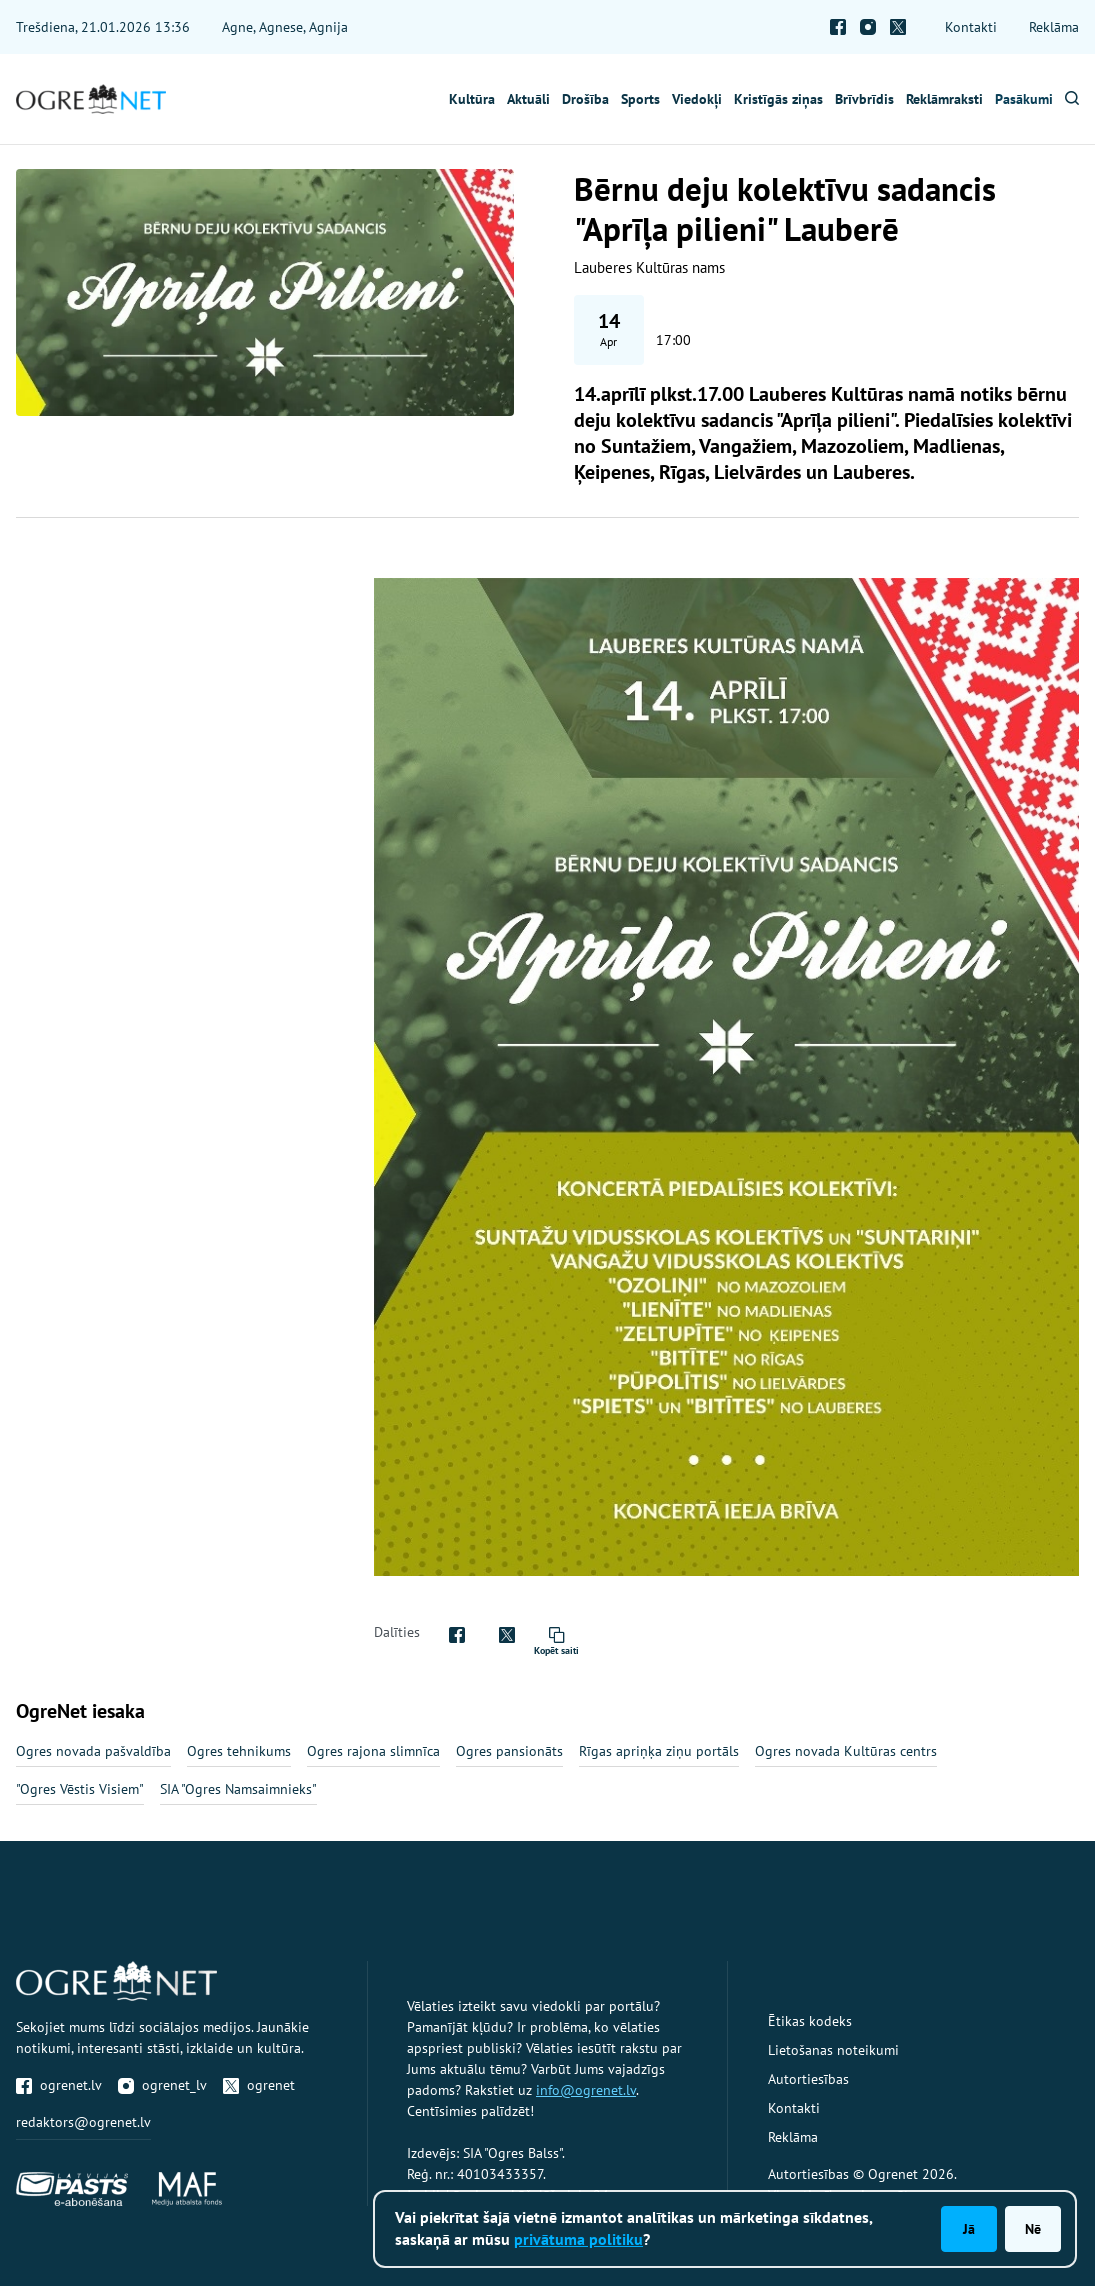  I want to click on Rīgas apriņķa ziņu portāls, so click(659, 1751).